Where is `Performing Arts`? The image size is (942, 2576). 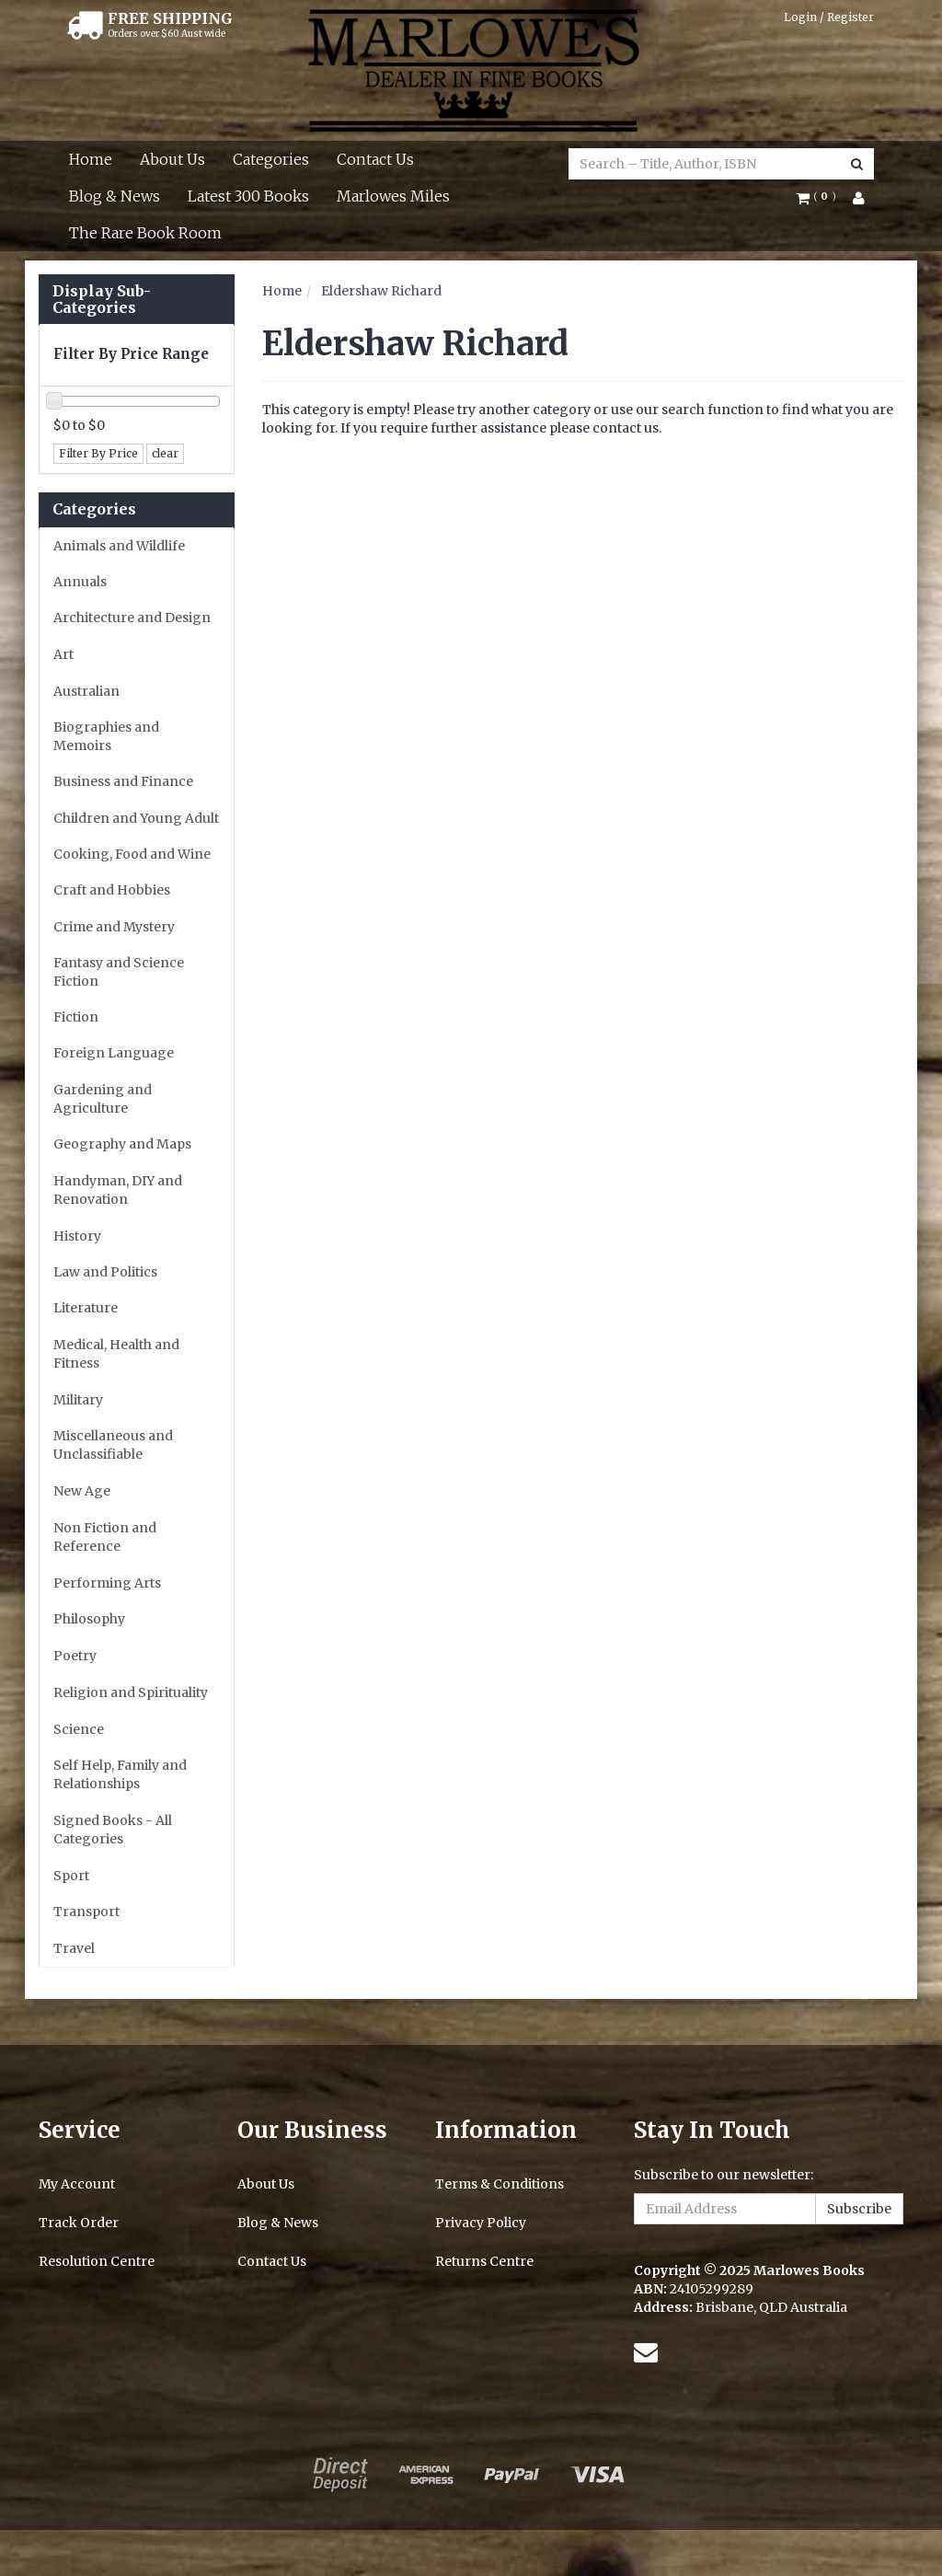
Performing Arts is located at coordinates (107, 1583).